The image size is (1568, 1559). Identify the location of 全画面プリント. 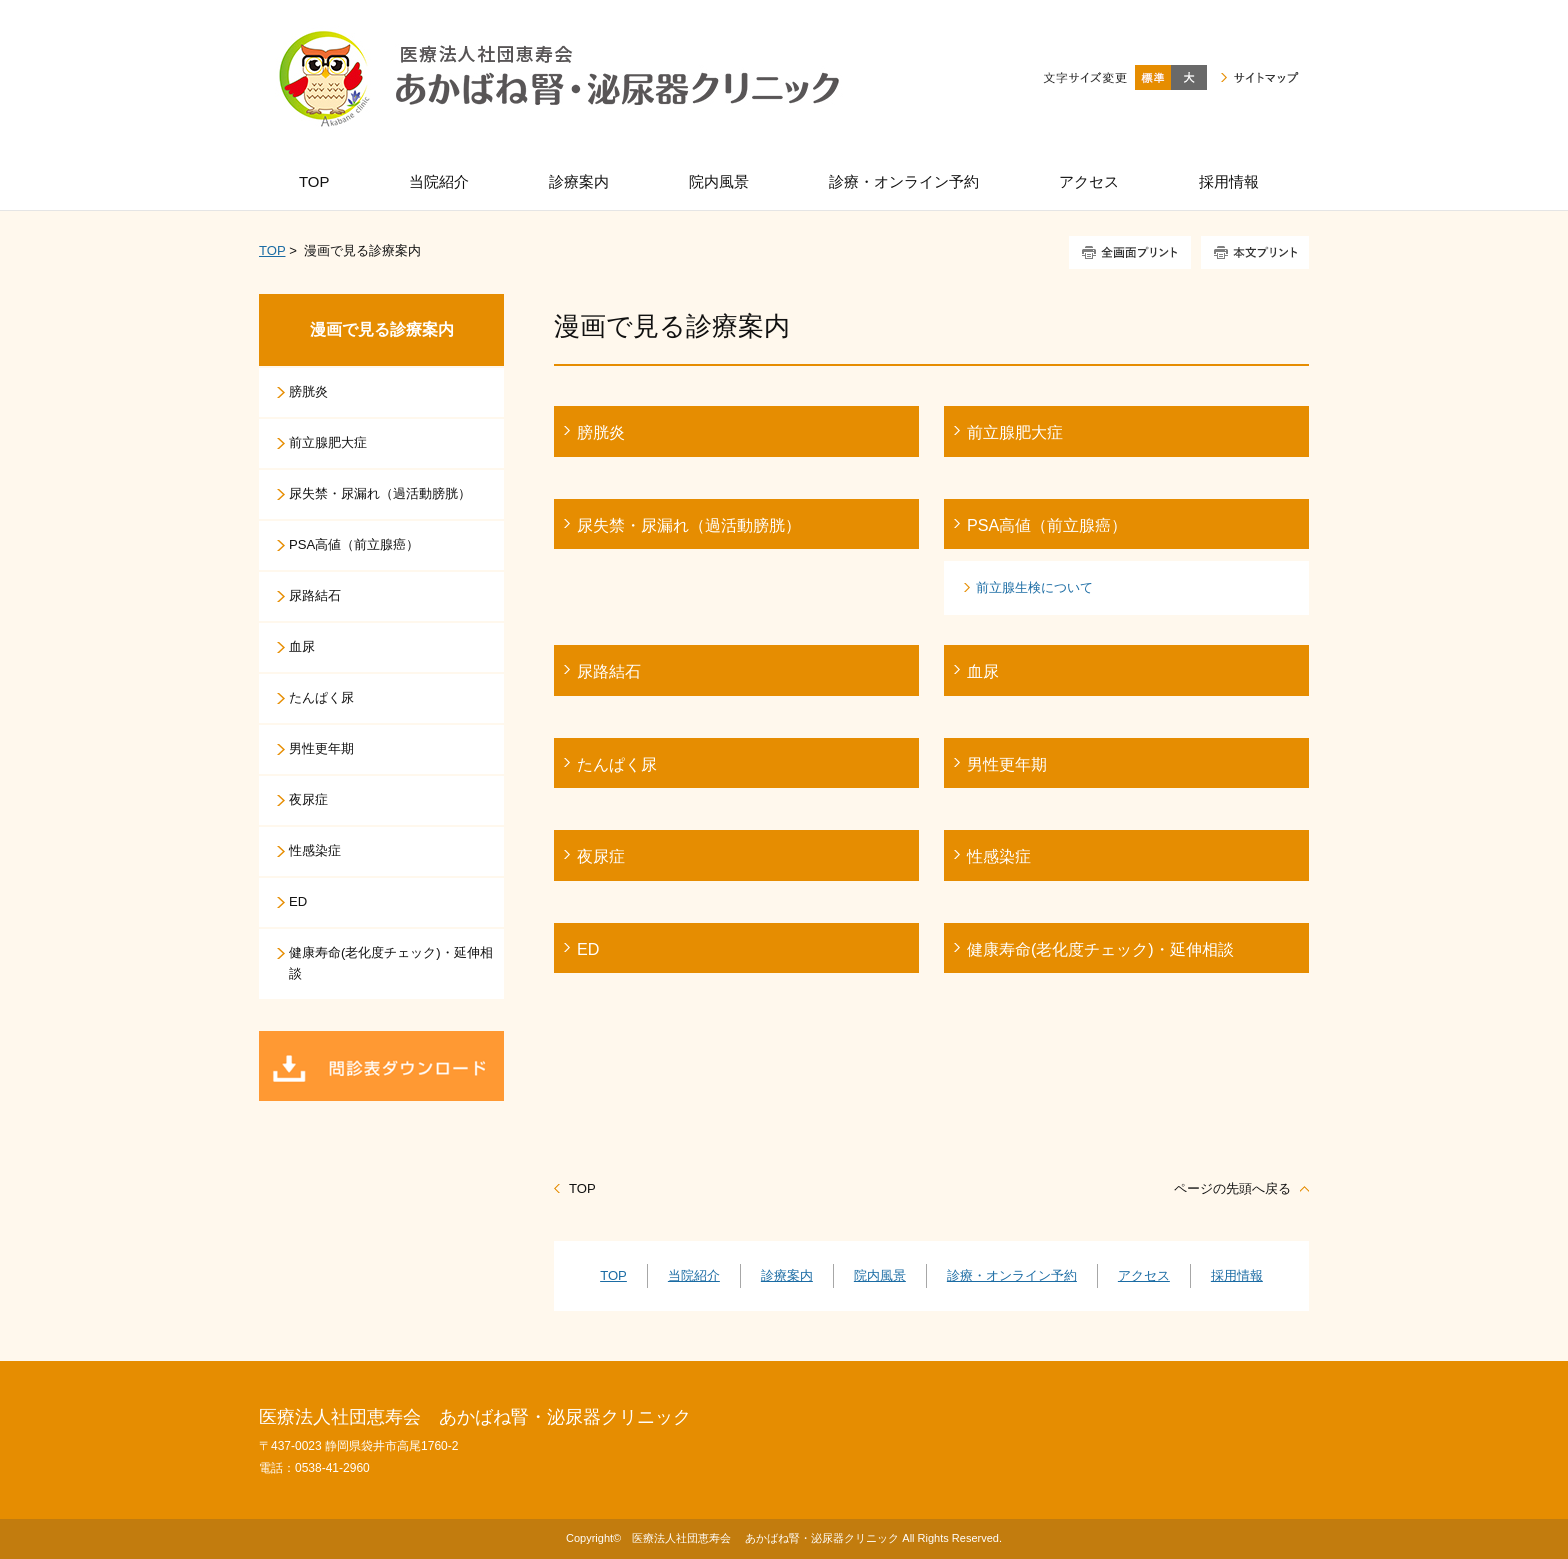
(1130, 252).